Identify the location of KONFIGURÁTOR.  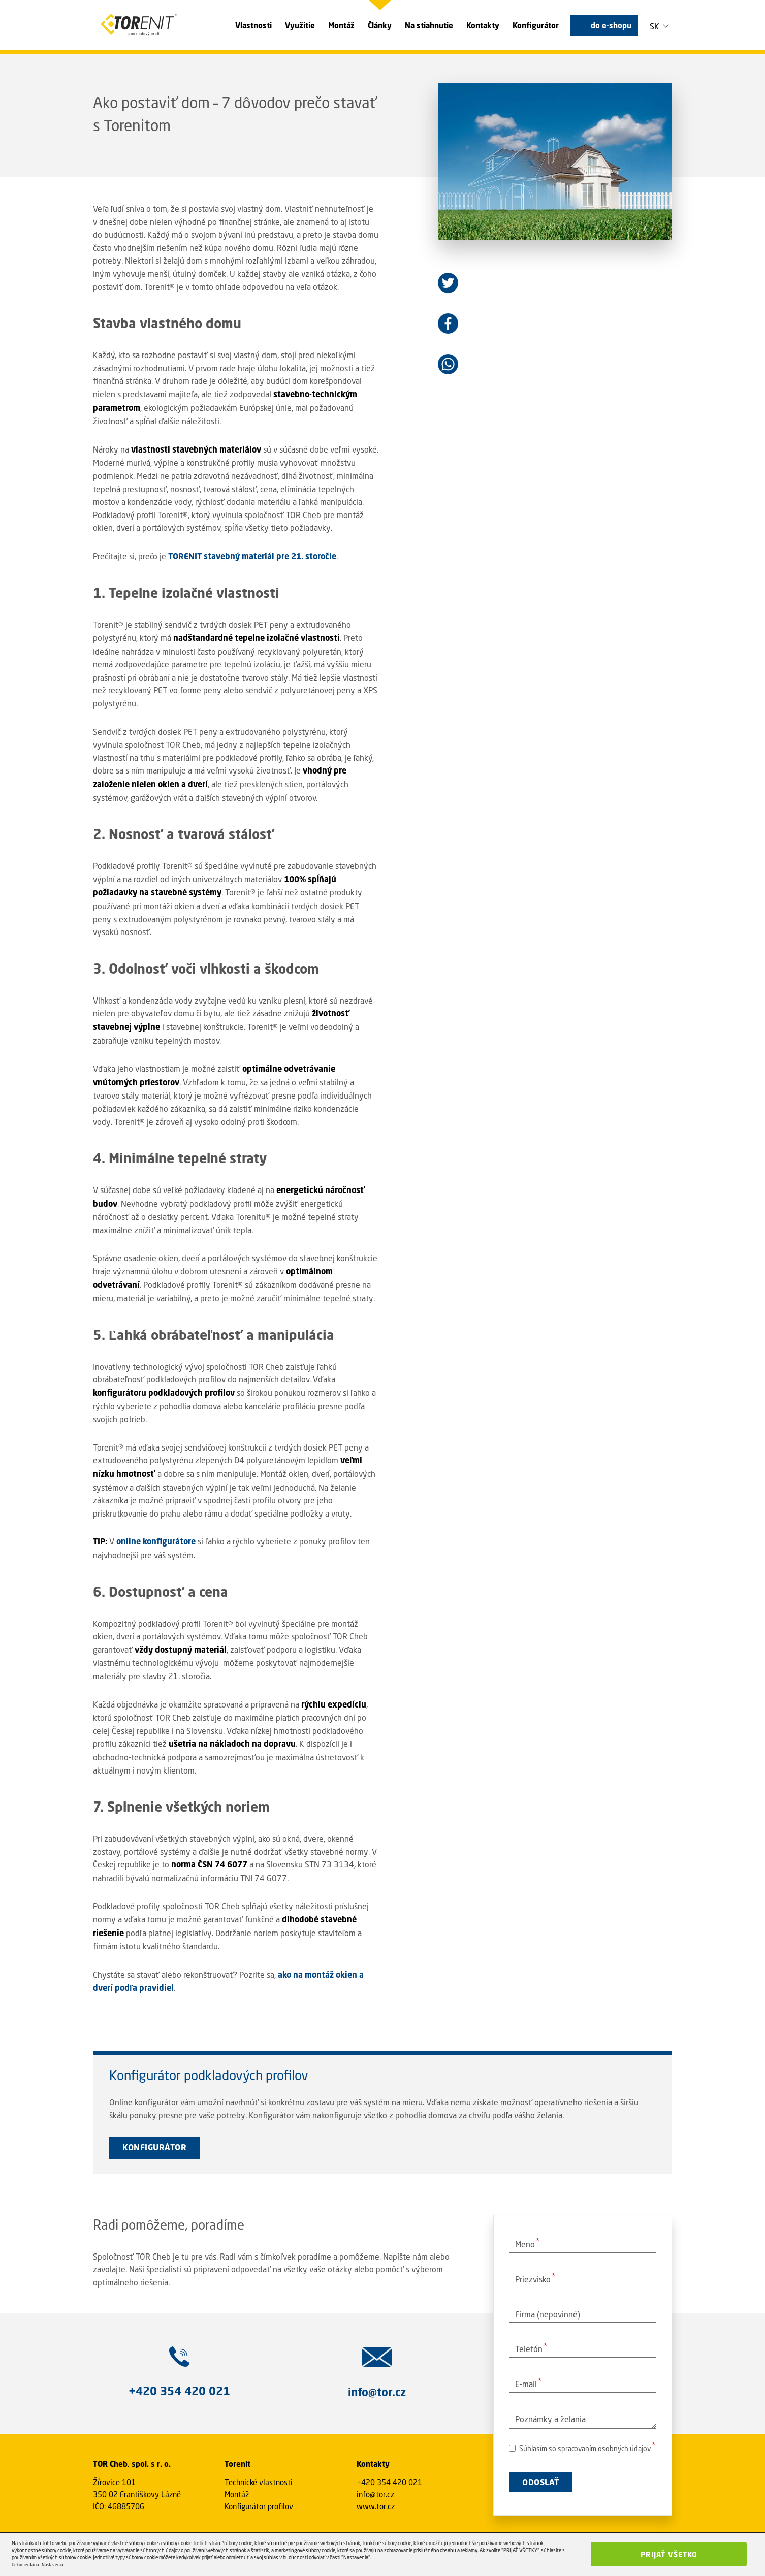
(154, 2147).